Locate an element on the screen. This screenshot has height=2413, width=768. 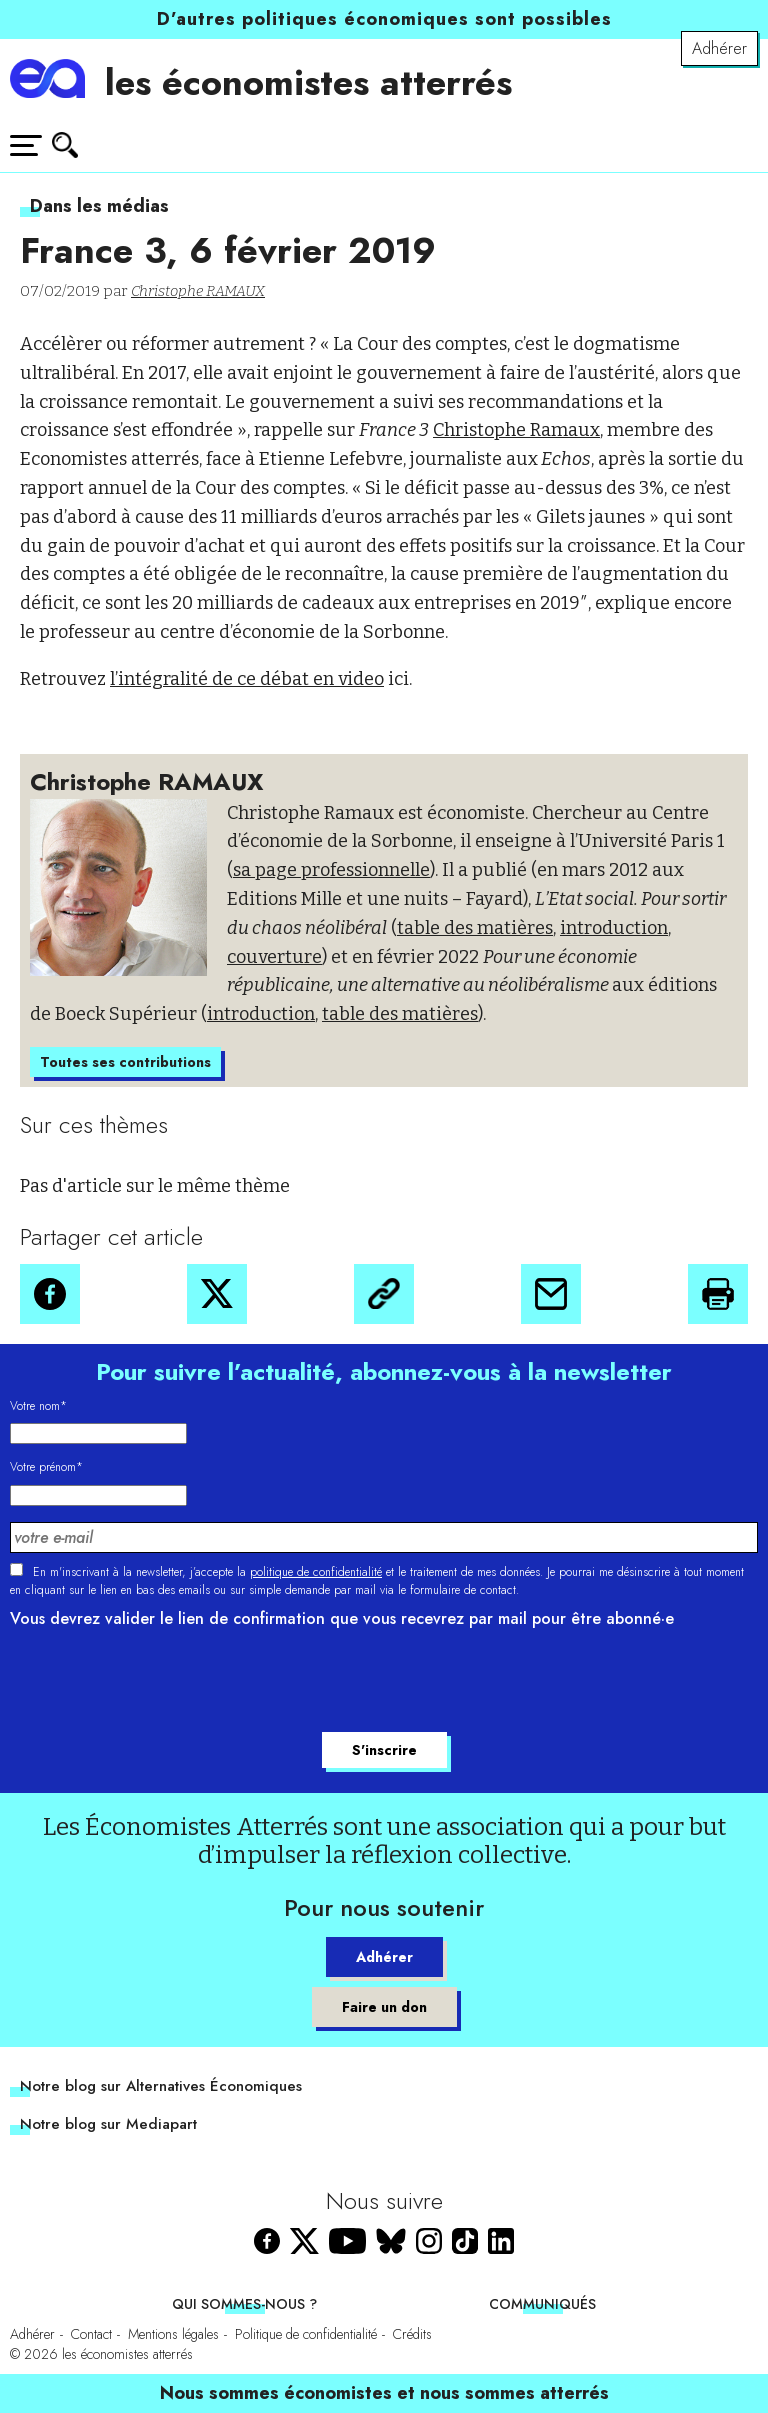
couverture is located at coordinates (274, 957).